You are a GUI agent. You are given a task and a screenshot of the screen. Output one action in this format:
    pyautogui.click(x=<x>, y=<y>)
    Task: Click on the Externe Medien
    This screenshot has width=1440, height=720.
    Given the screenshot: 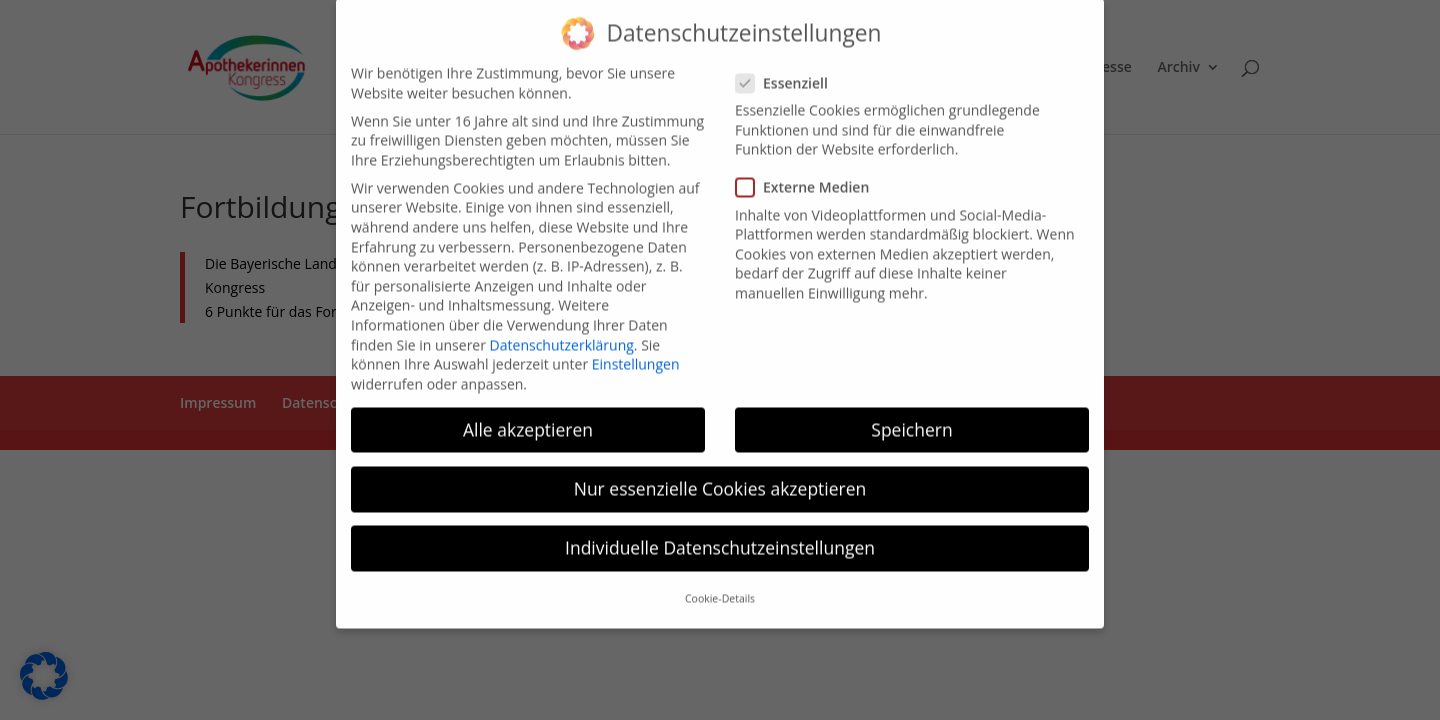 What is the action you would take?
    pyautogui.click(x=810, y=173)
    